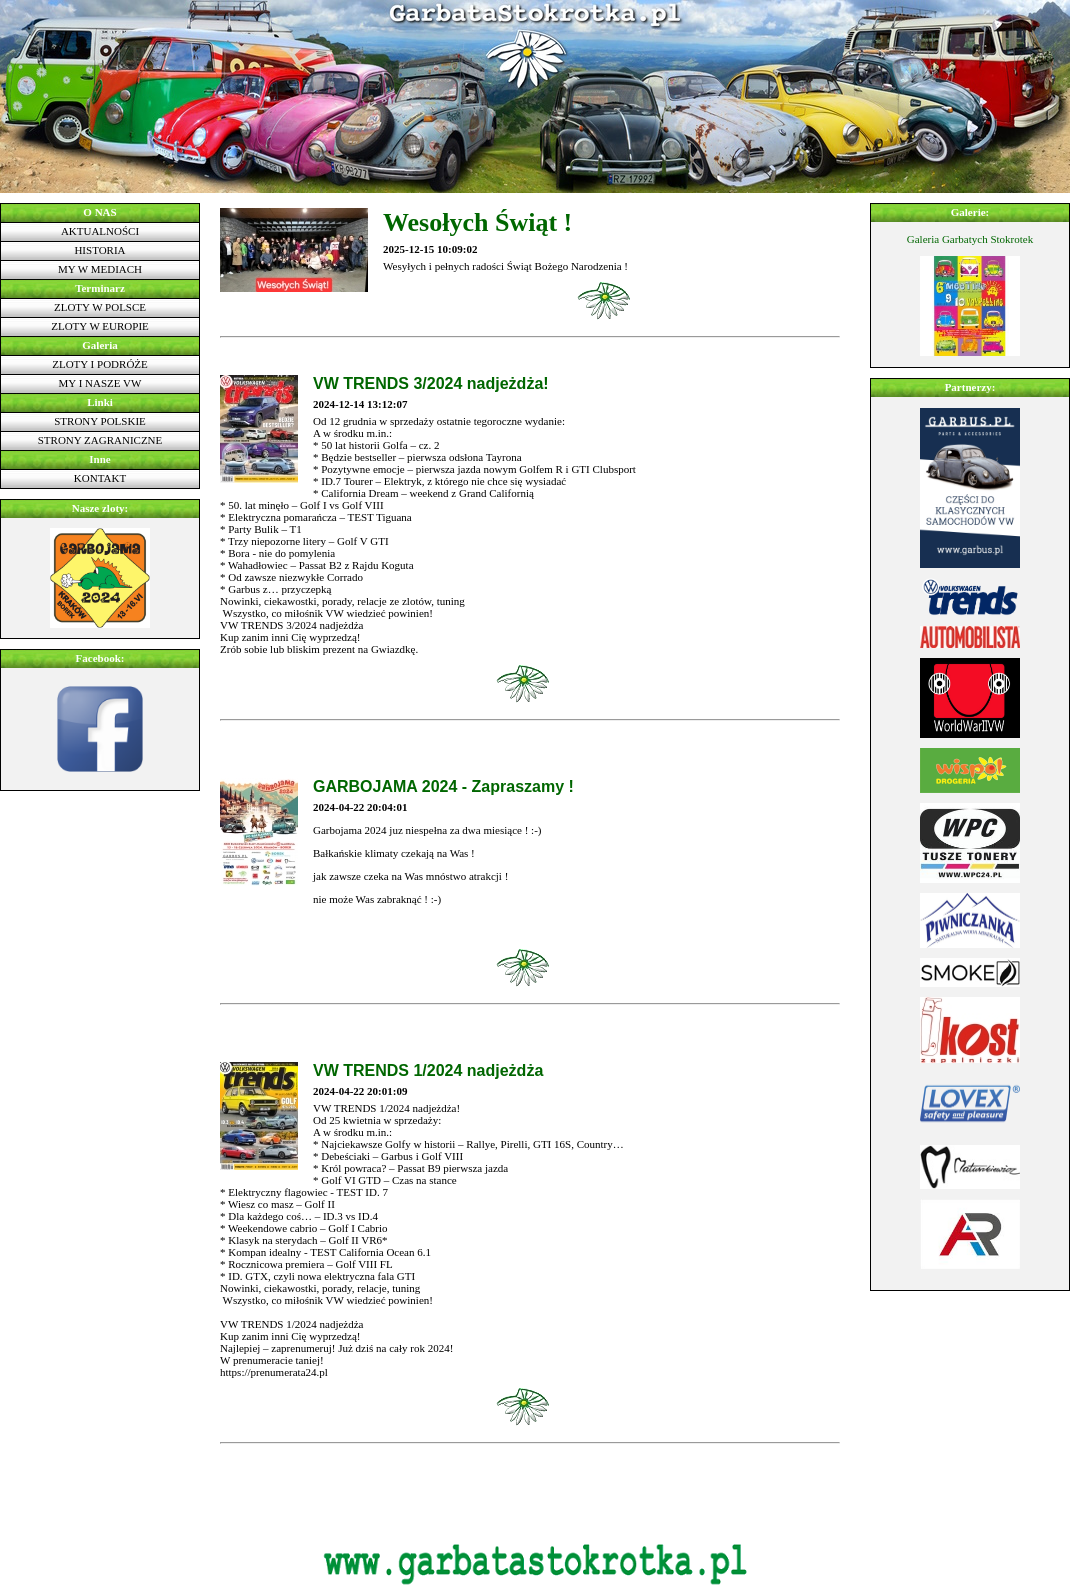 The height and width of the screenshot is (1593, 1070). Describe the element at coordinates (100, 231) in the screenshot. I see `Aktualności` at that location.